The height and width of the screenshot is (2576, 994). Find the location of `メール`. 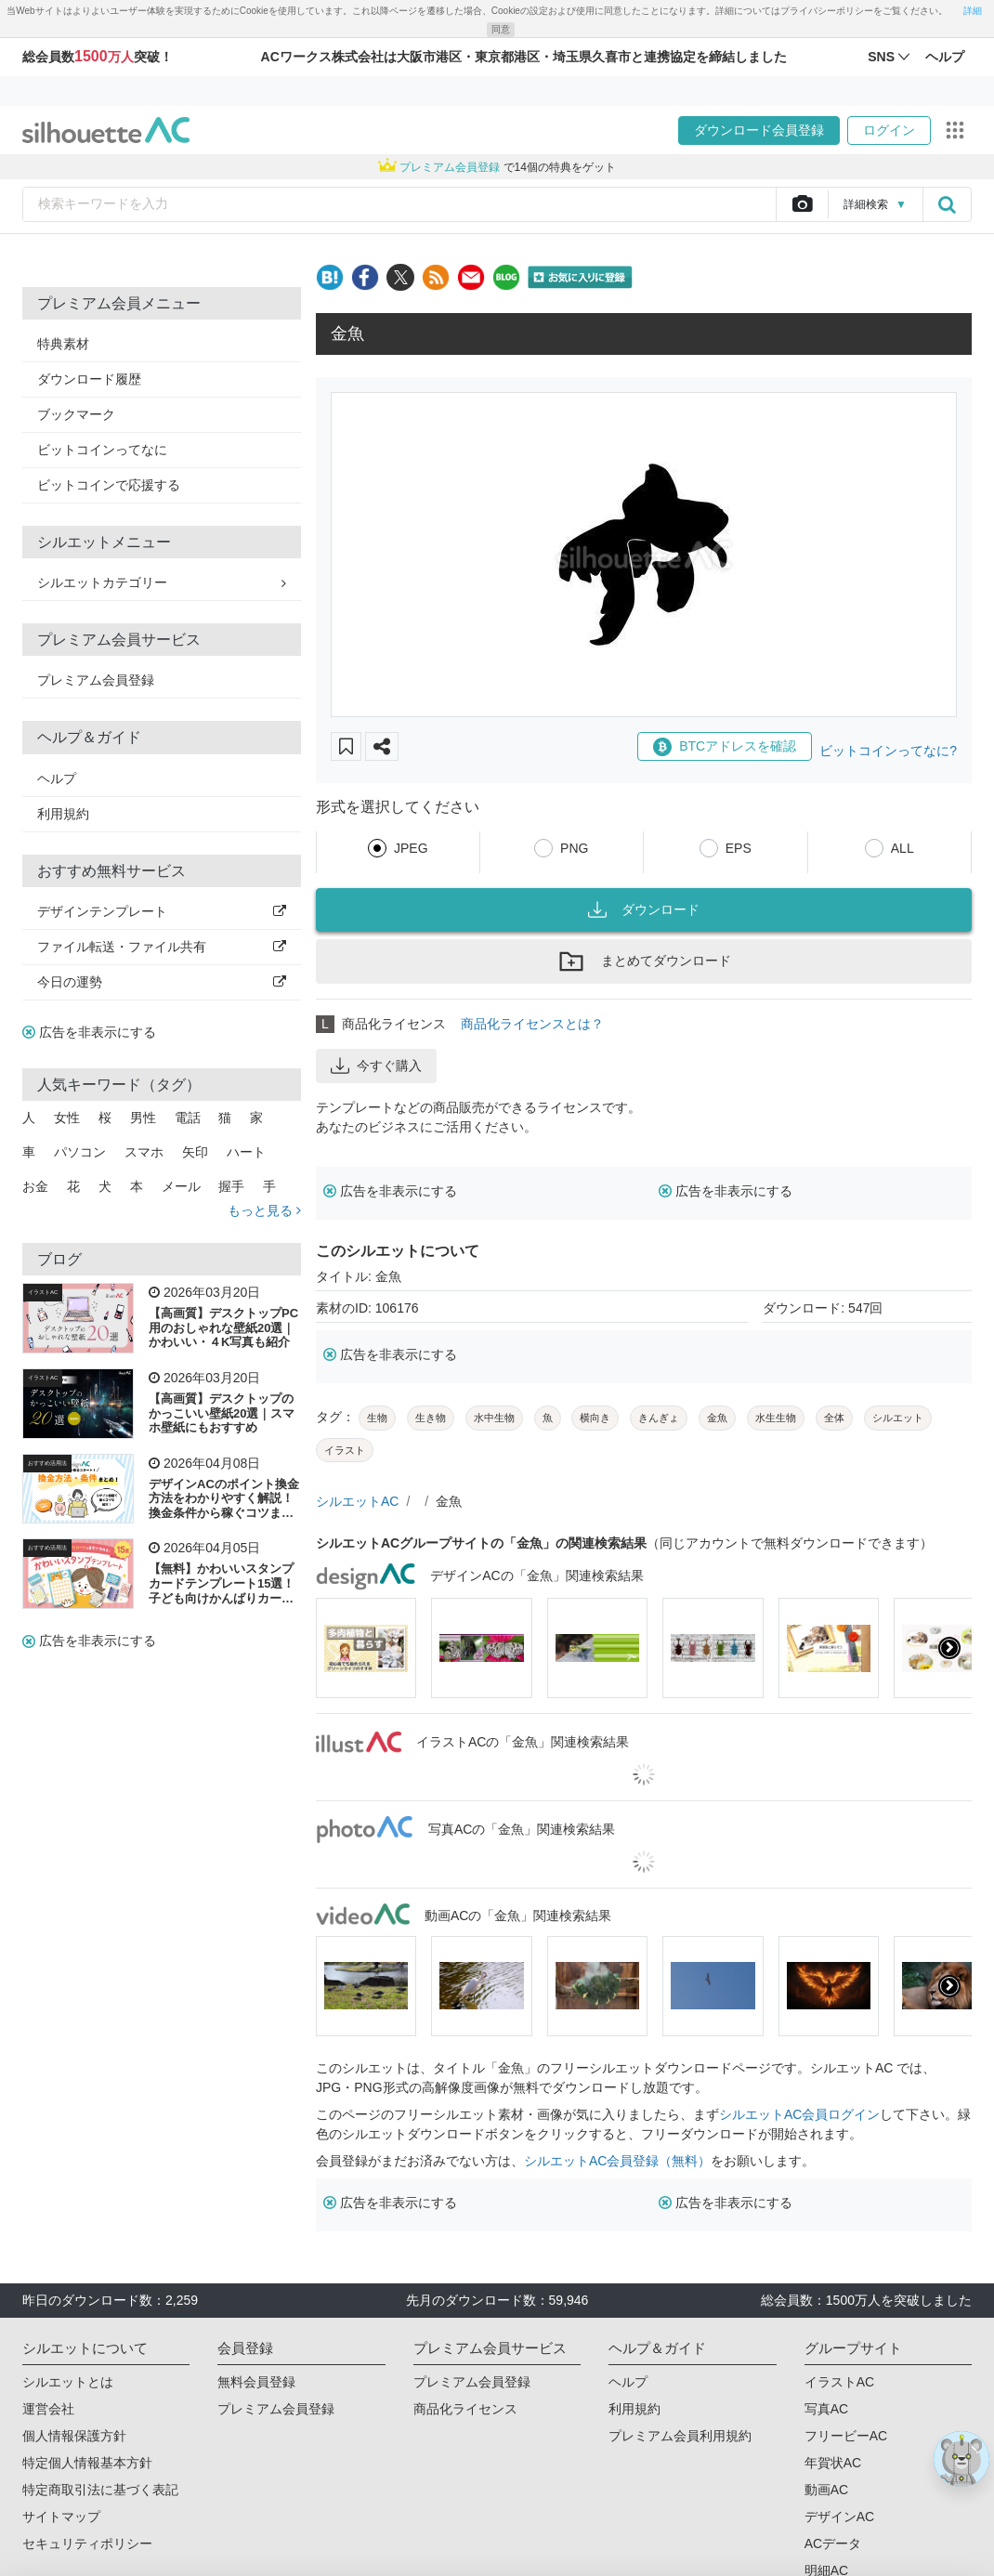

メール is located at coordinates (181, 1186).